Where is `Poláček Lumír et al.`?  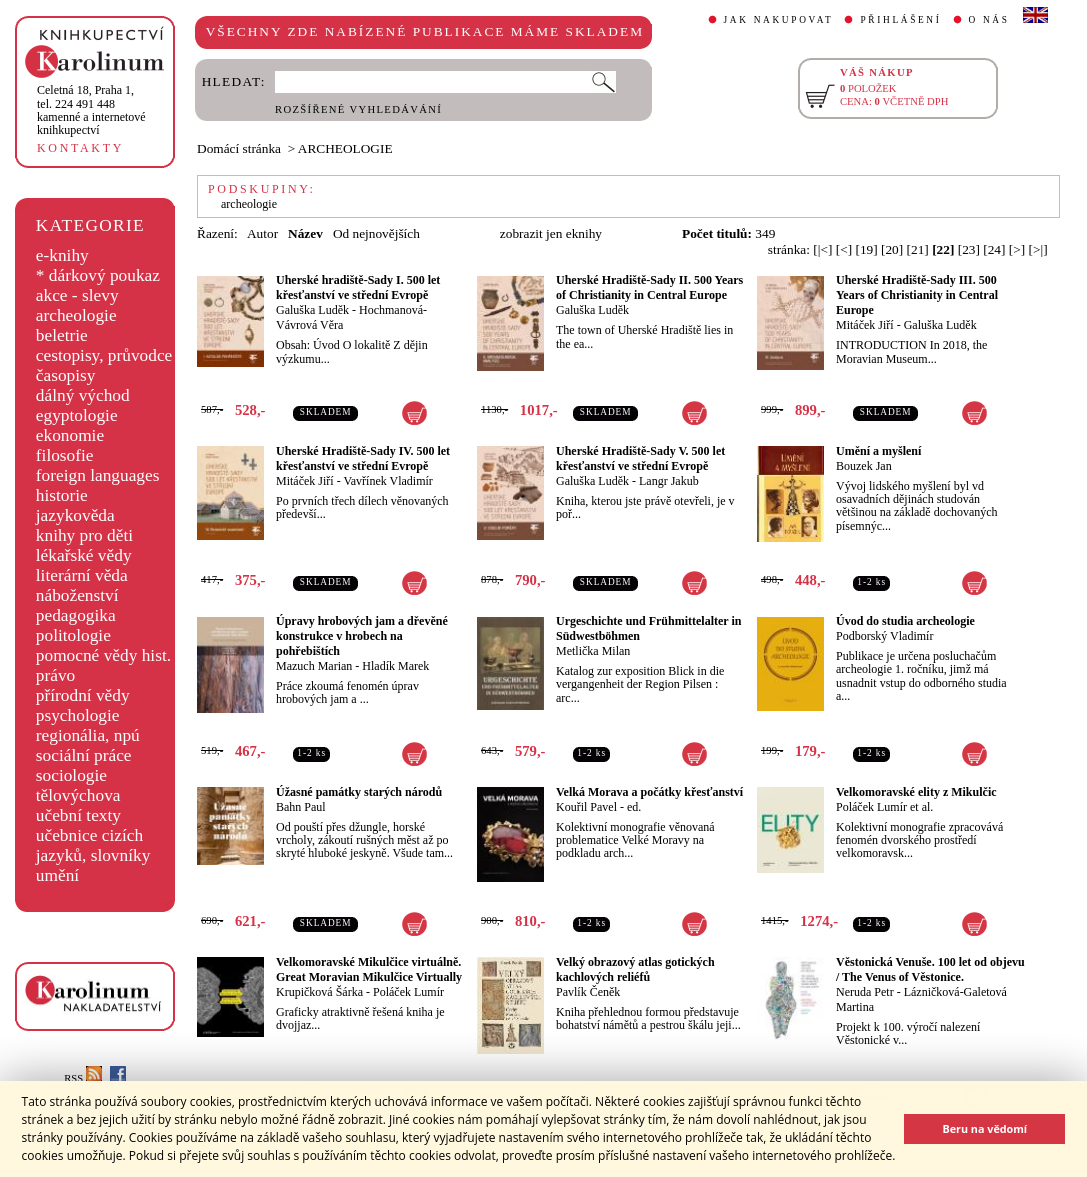 Poláček Lumír et al. is located at coordinates (884, 807).